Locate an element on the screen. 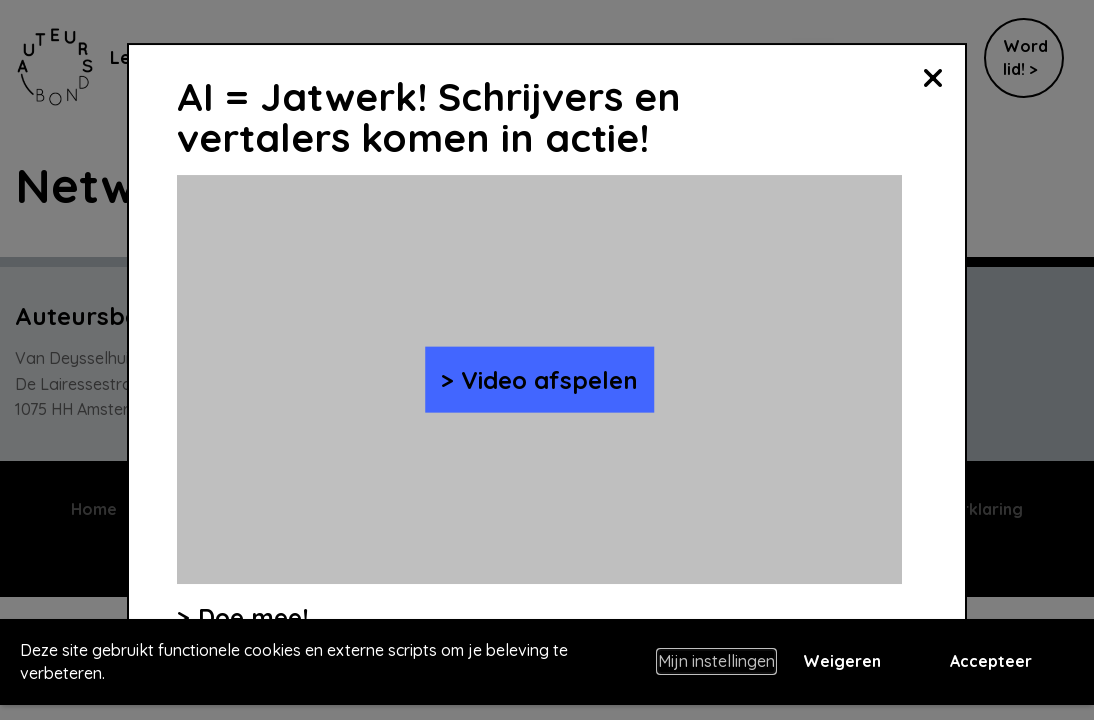 Image resolution: width=1094 pixels, height=720 pixels. Weigeren is located at coordinates (842, 661).